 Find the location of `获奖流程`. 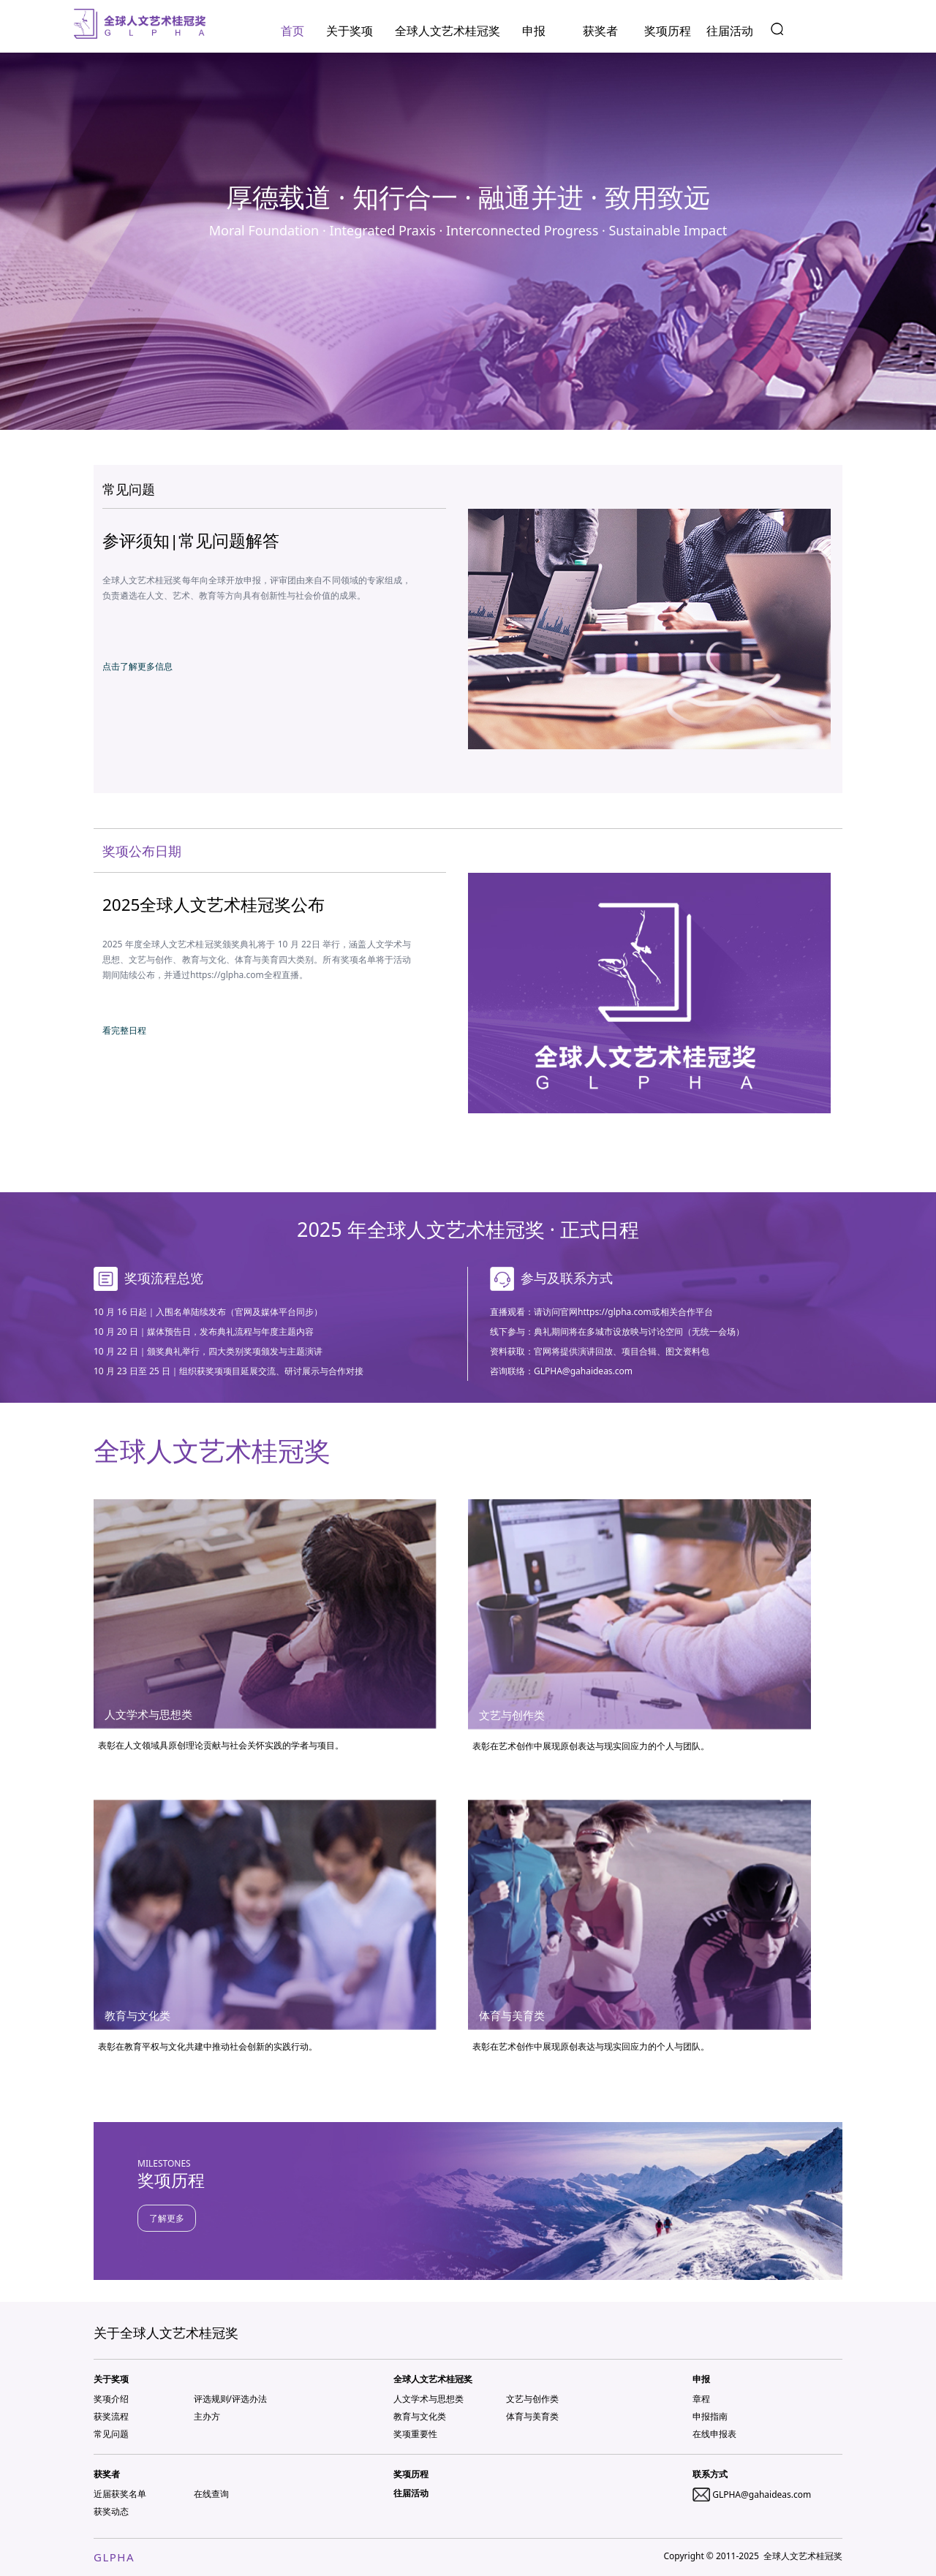

获奖流程 is located at coordinates (111, 2416).